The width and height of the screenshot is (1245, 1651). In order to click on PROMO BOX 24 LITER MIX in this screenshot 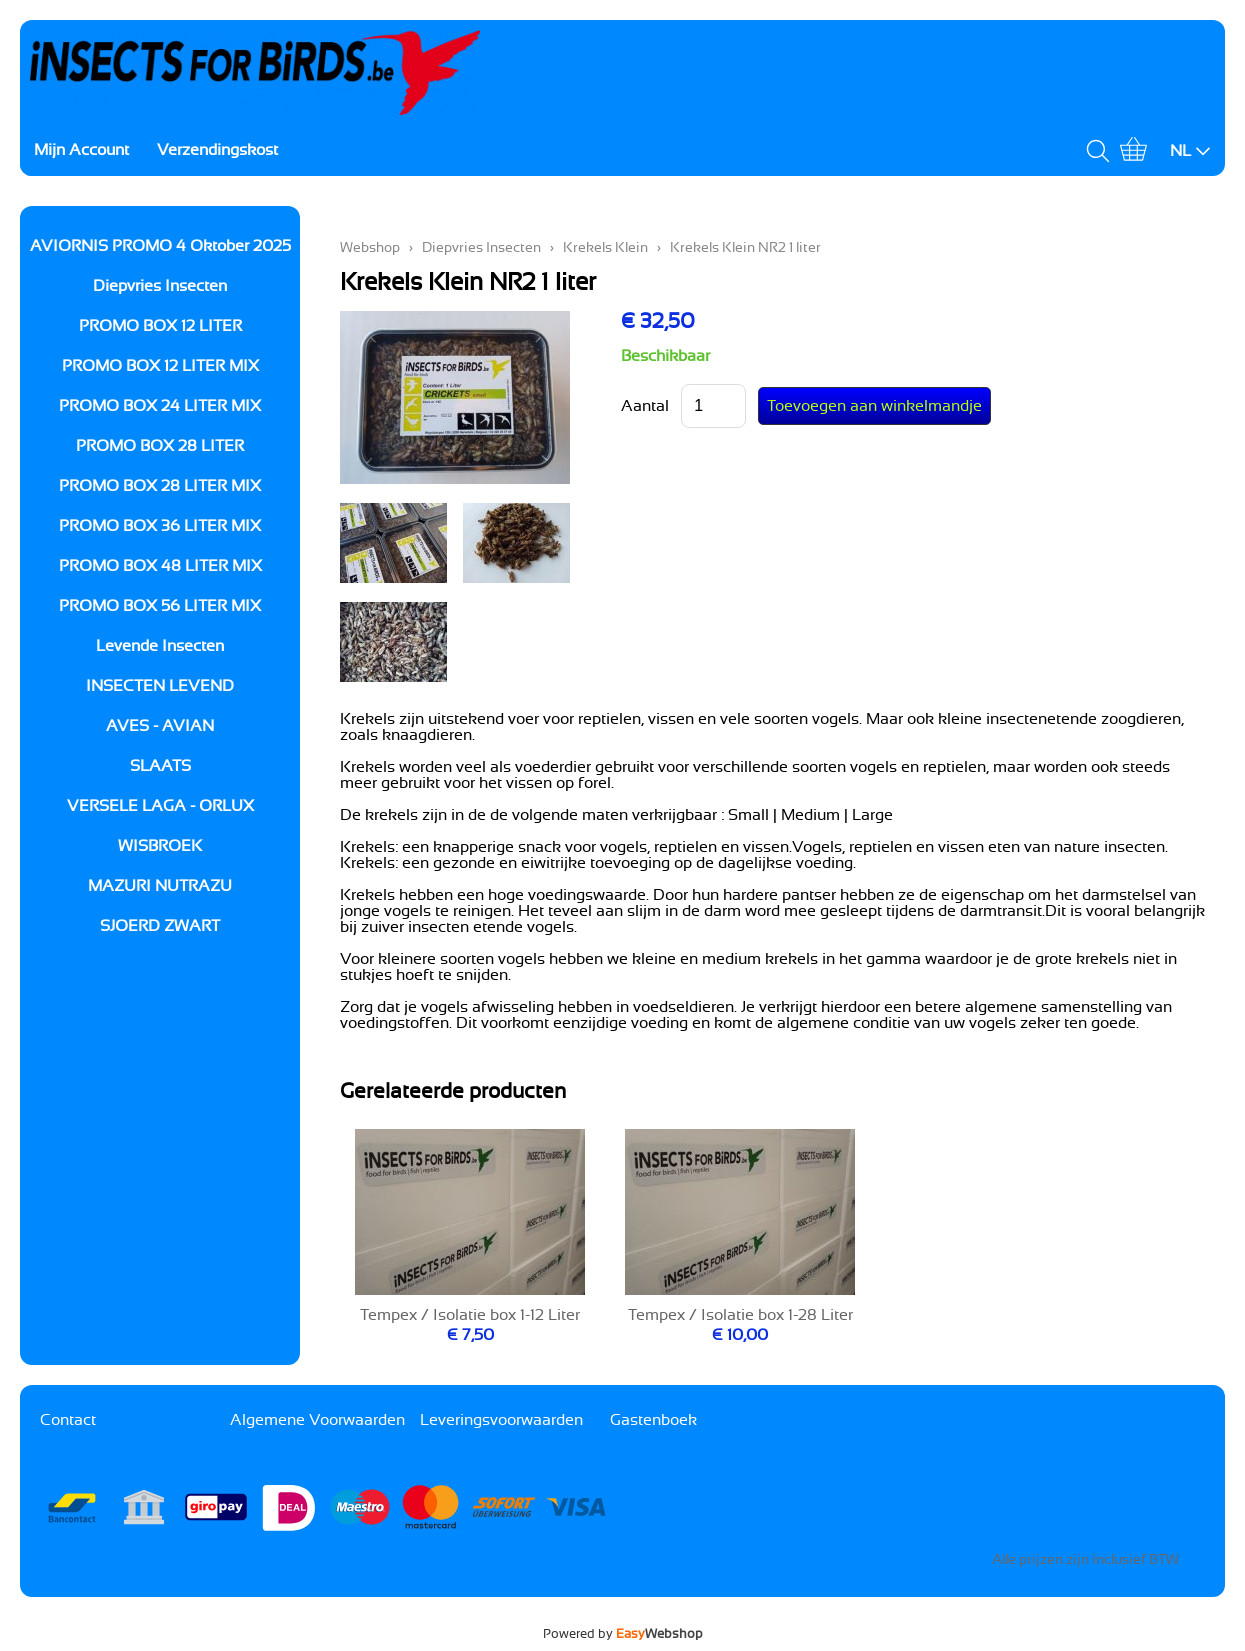, I will do `click(160, 406)`.